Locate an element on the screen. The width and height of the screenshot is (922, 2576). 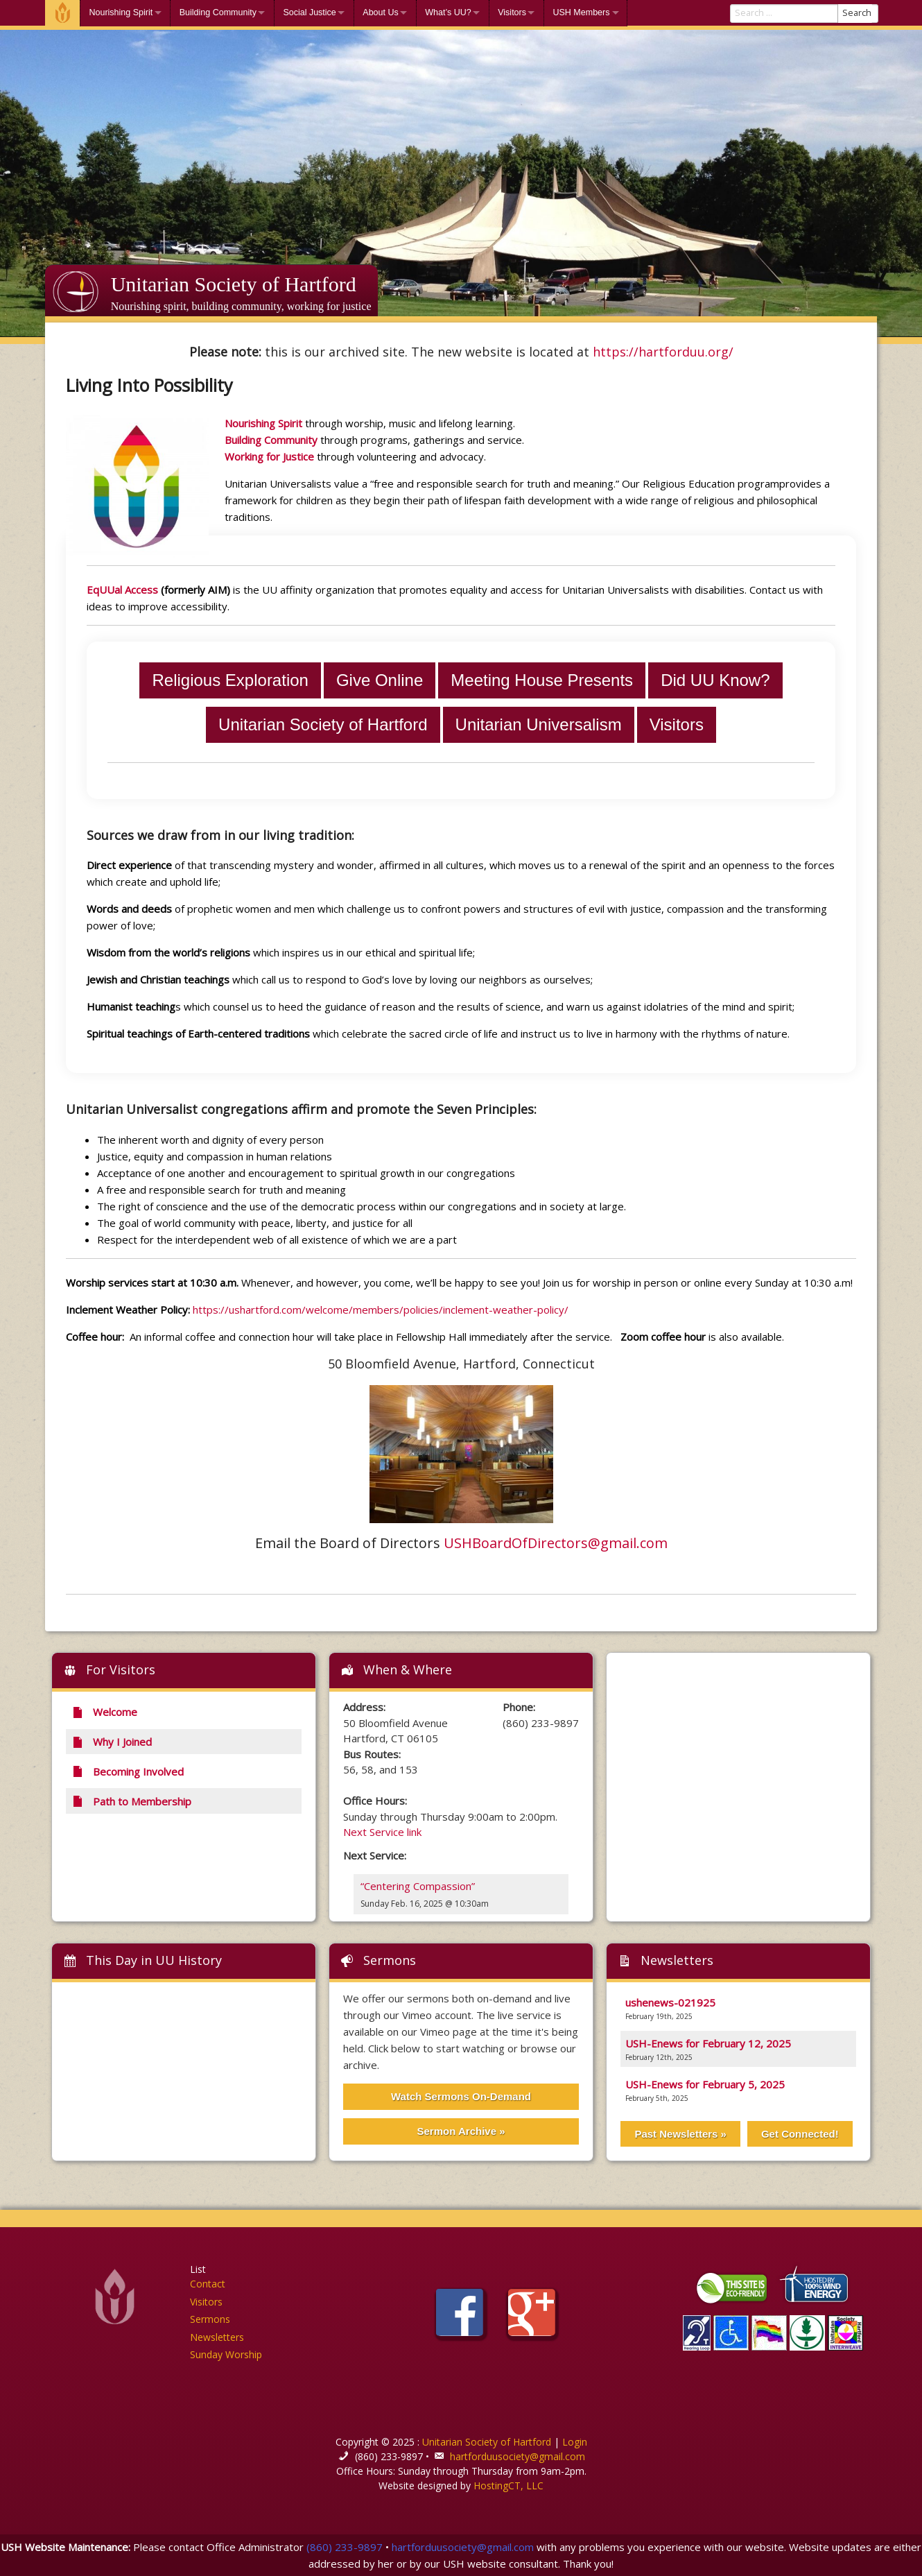
What’s UU? is located at coordinates (448, 12).